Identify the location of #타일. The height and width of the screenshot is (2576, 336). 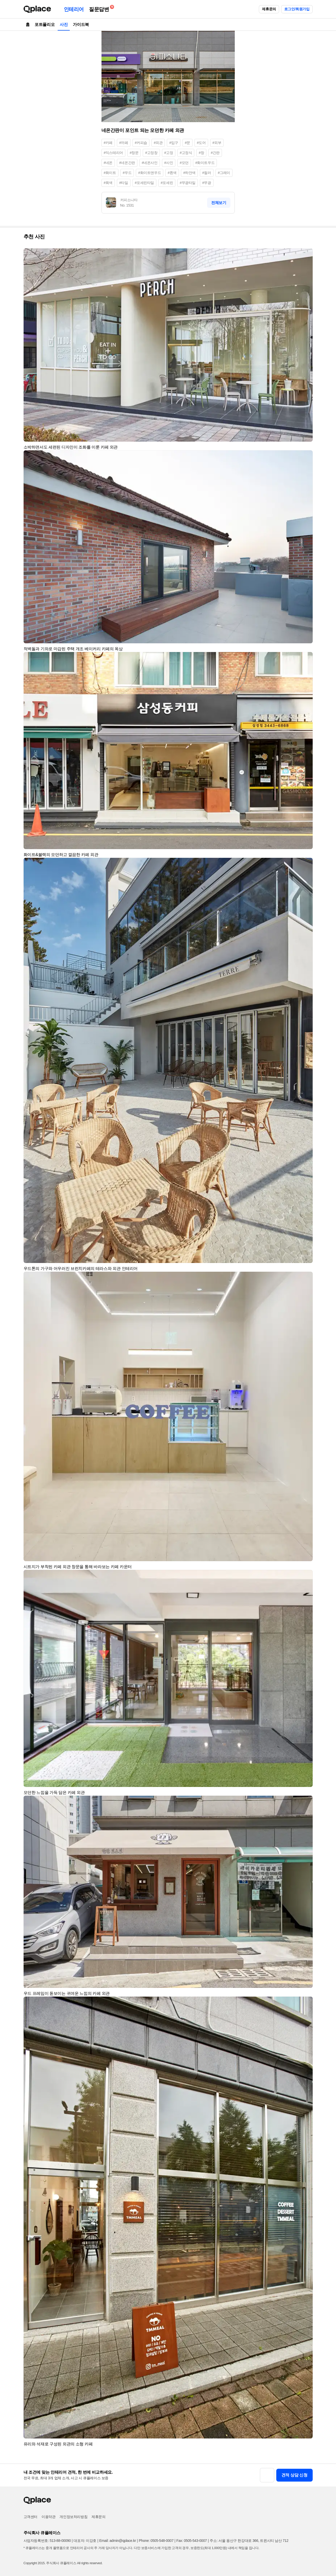
(123, 183).